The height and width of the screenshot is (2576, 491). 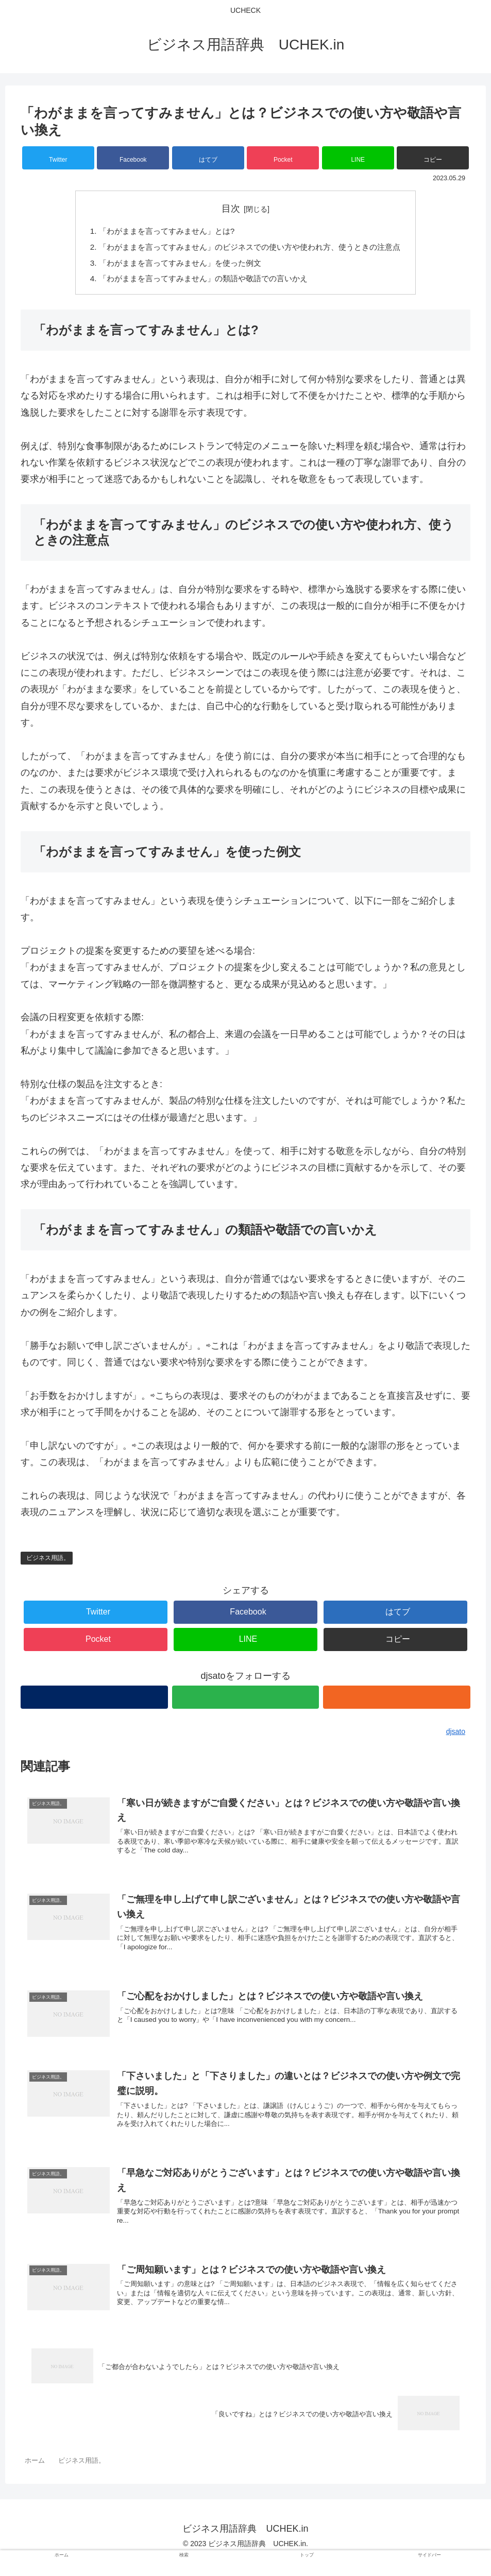 I want to click on 目次, so click(x=231, y=208).